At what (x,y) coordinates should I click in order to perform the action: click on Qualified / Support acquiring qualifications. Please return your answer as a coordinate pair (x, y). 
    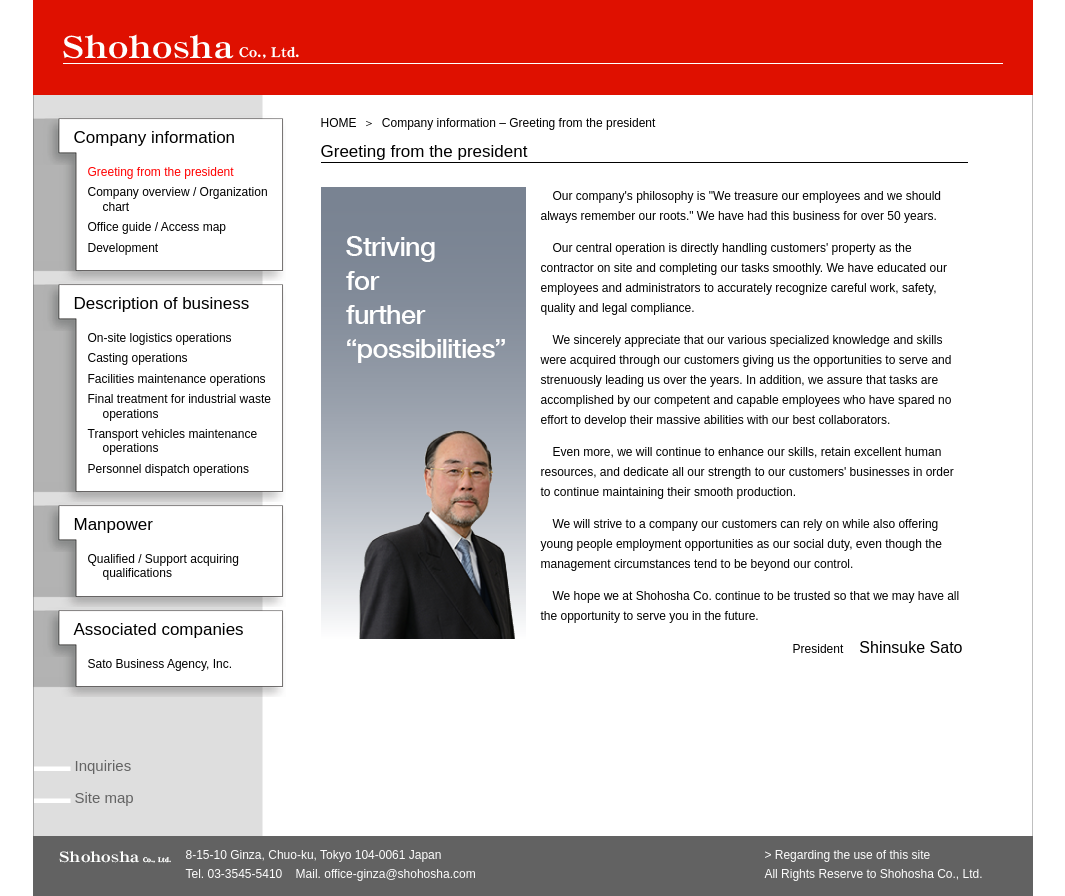
    Looking at the image, I should click on (163, 566).